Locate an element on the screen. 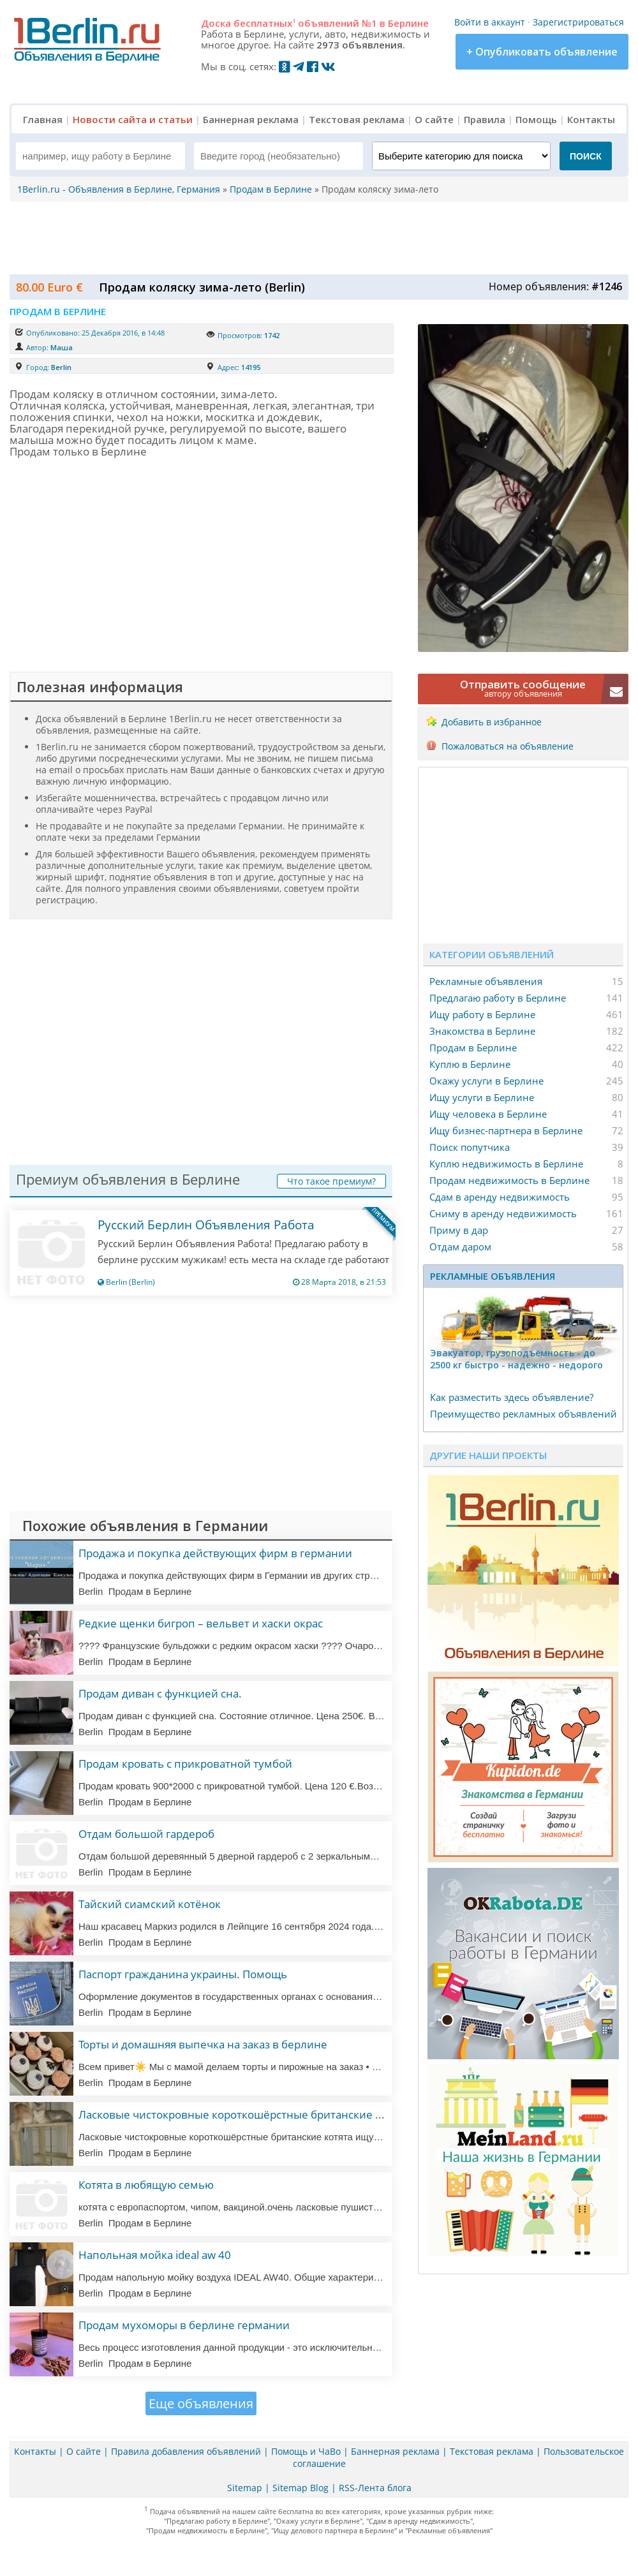 The image size is (638, 2576). Ласковые чистокровные короткошёрстные британские котята is located at coordinates (243, 2114).